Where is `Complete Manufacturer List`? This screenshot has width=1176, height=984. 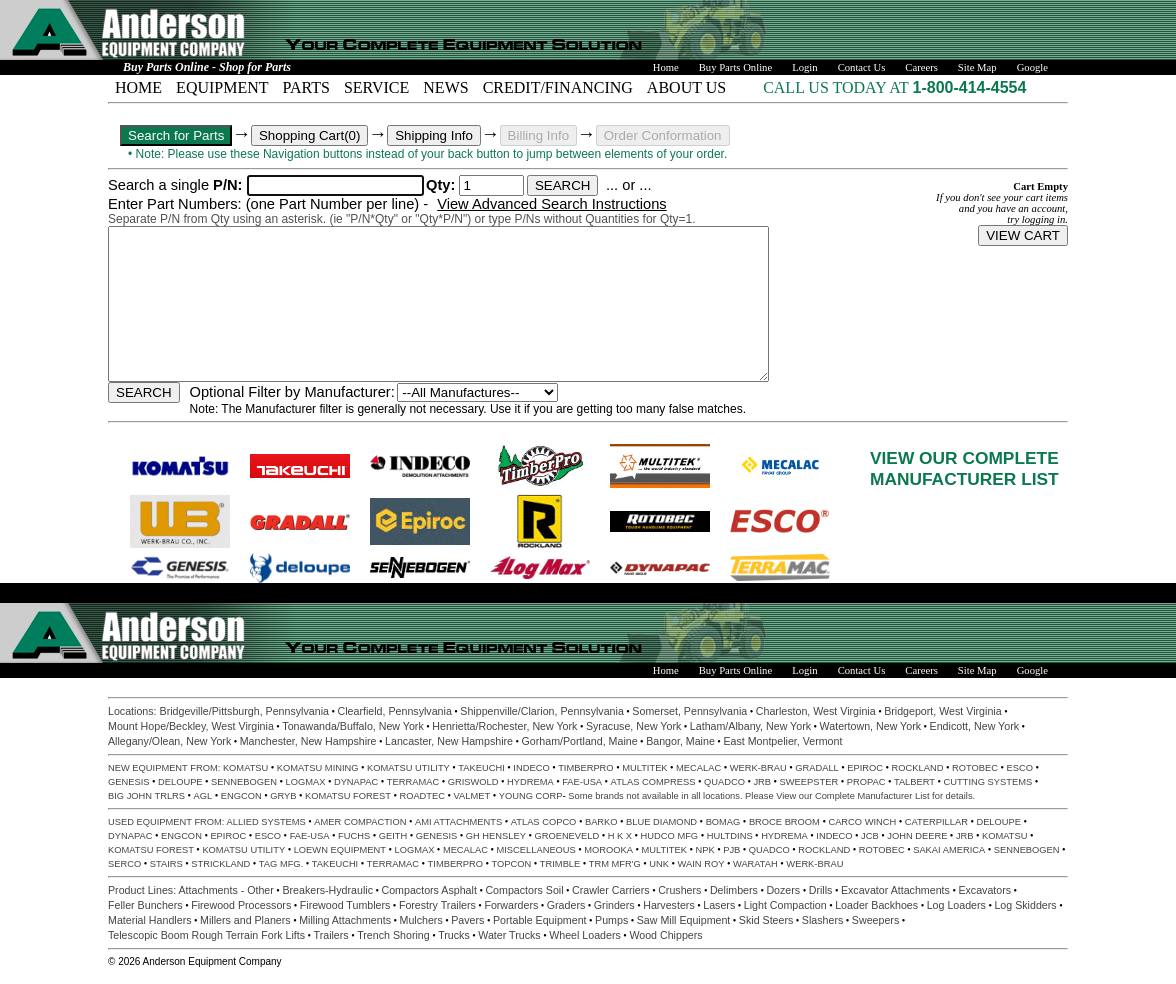
Complete Manufacturer List is located at coordinates (872, 796).